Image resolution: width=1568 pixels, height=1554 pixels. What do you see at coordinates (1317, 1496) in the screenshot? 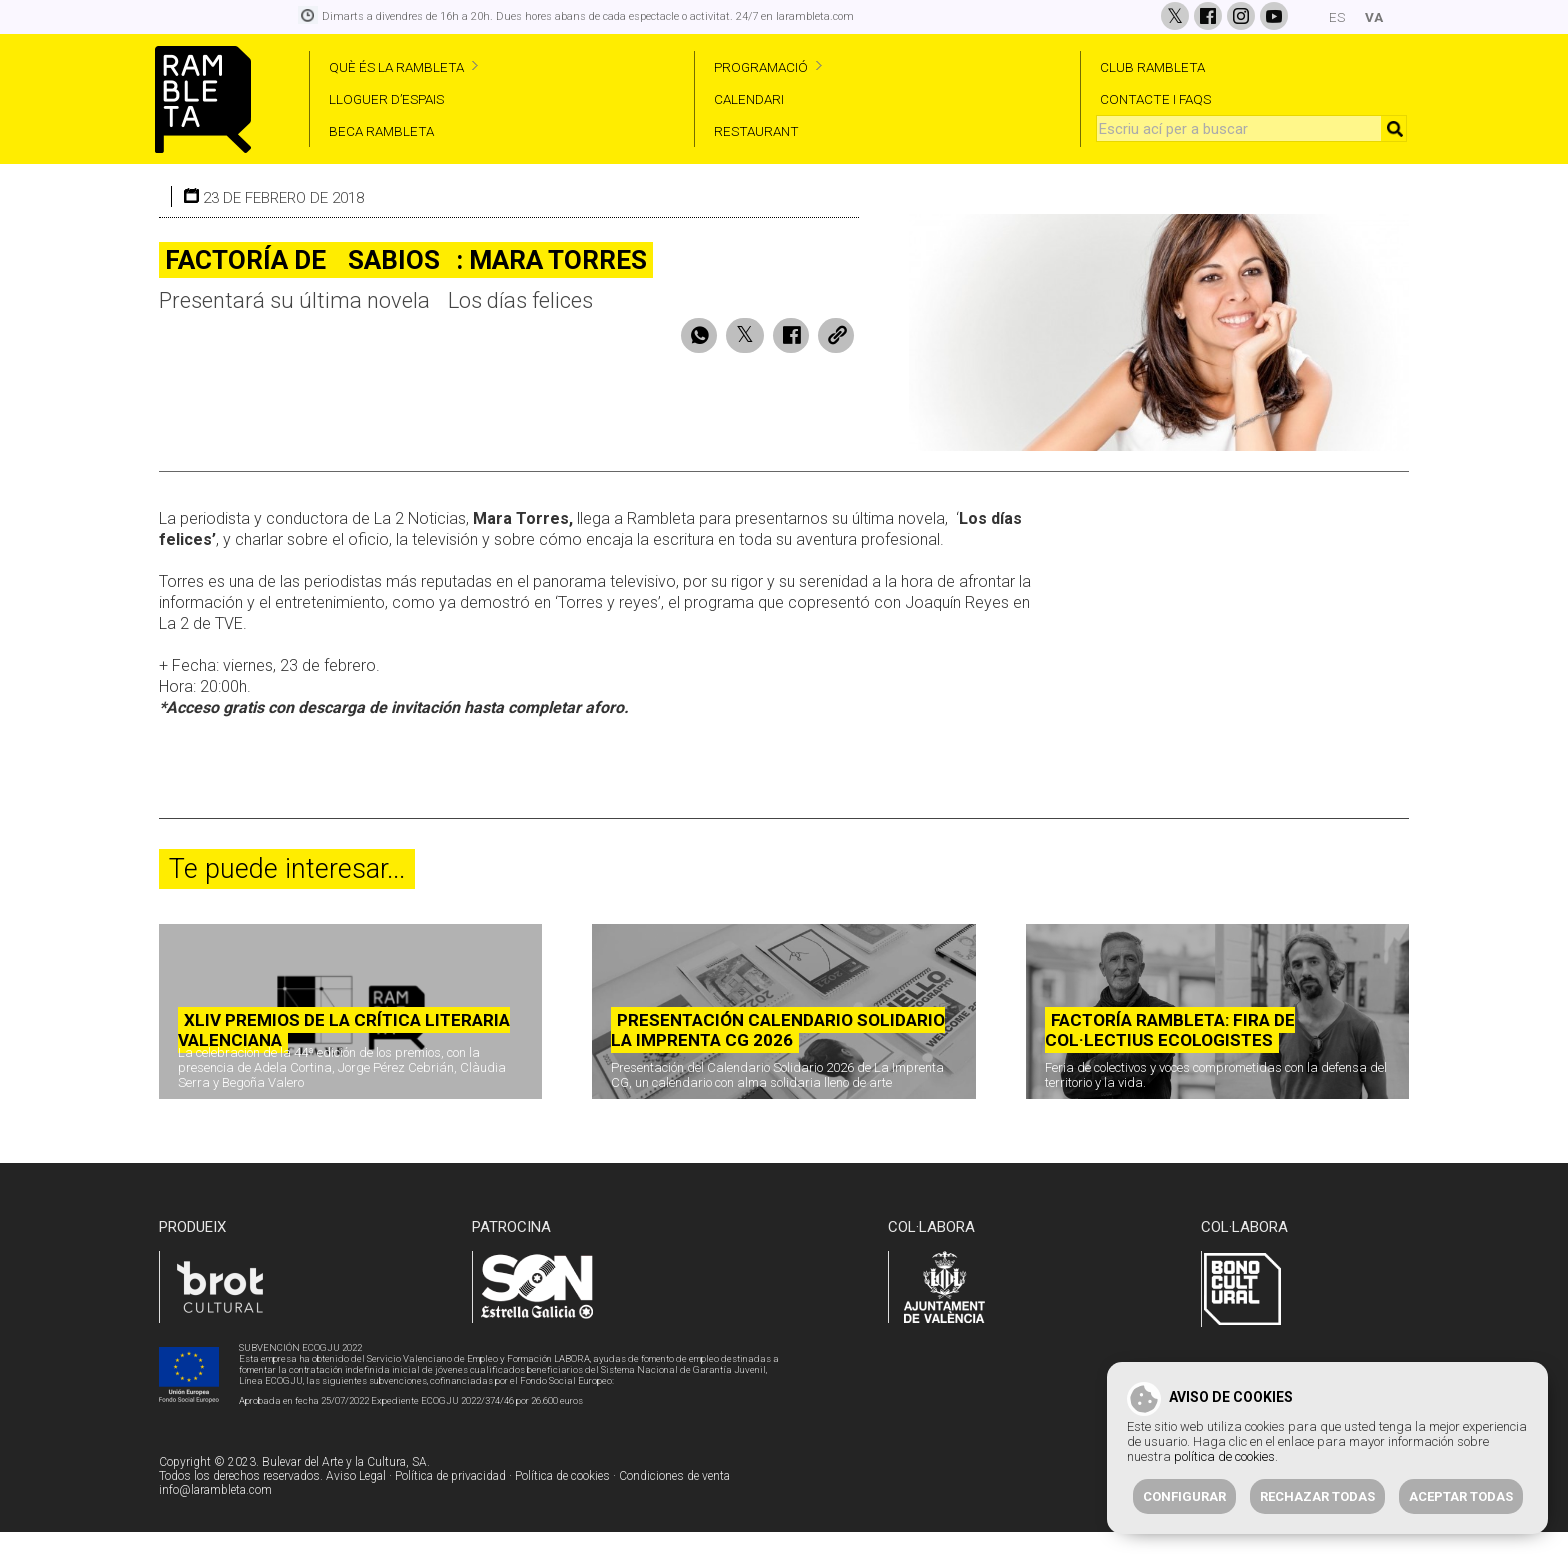
I see `Rechazar todas` at bounding box center [1317, 1496].